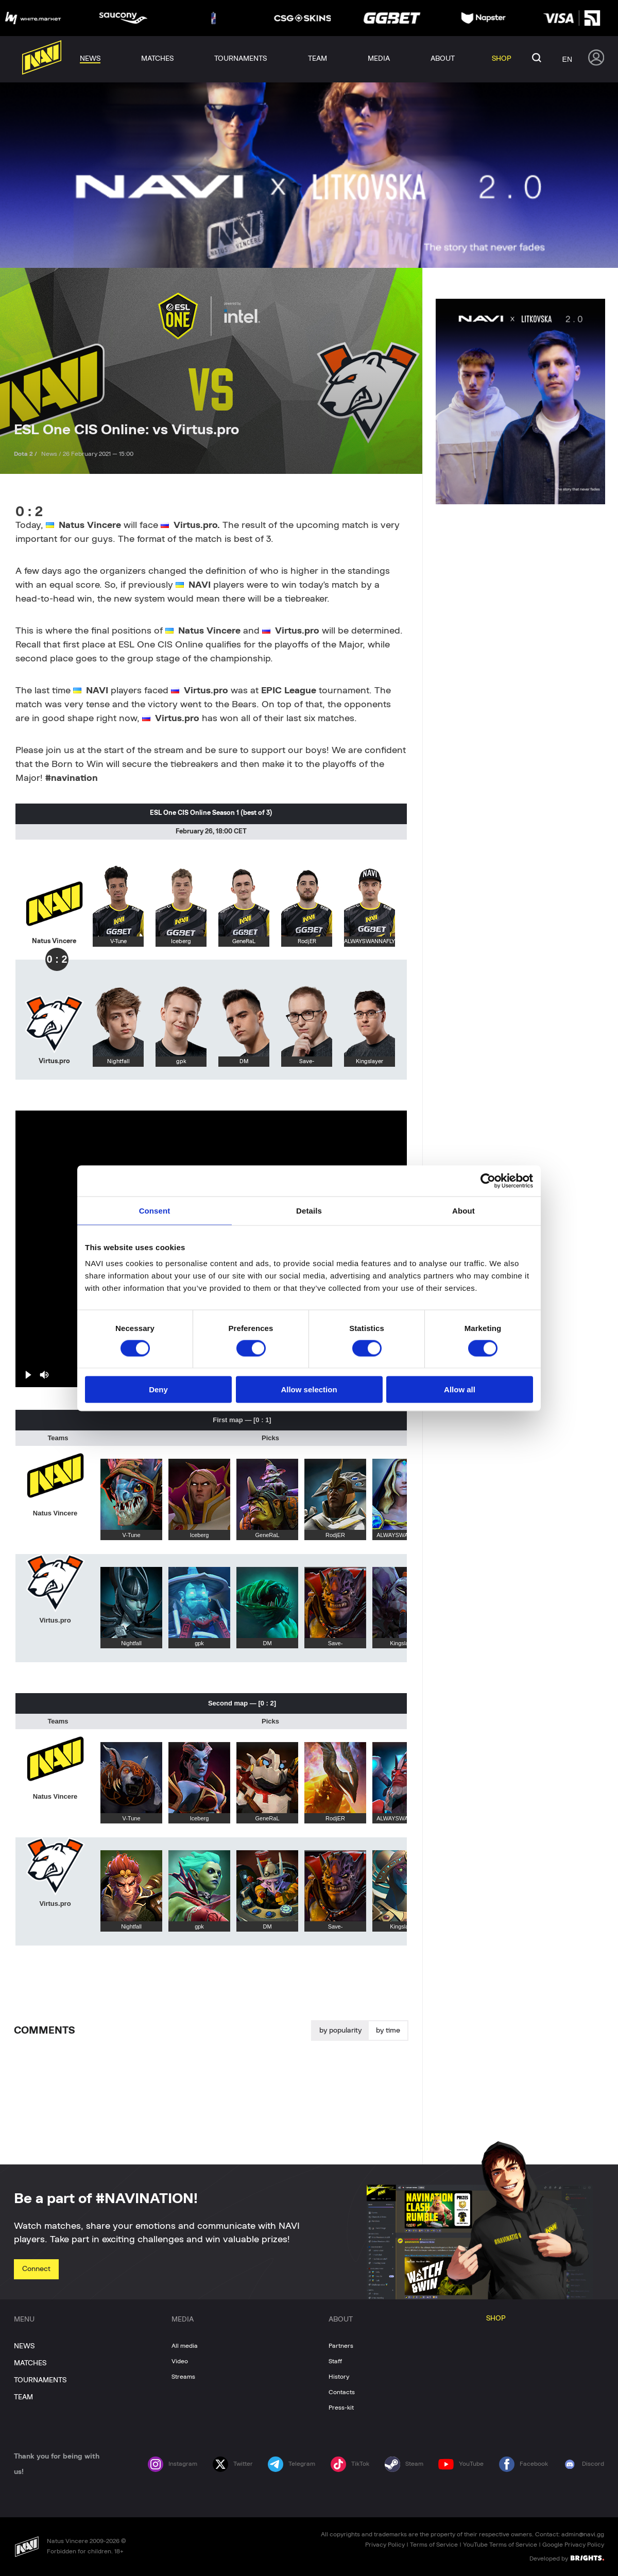 The image size is (618, 2576). Describe the element at coordinates (496, 2318) in the screenshot. I see `SHOP` at that location.